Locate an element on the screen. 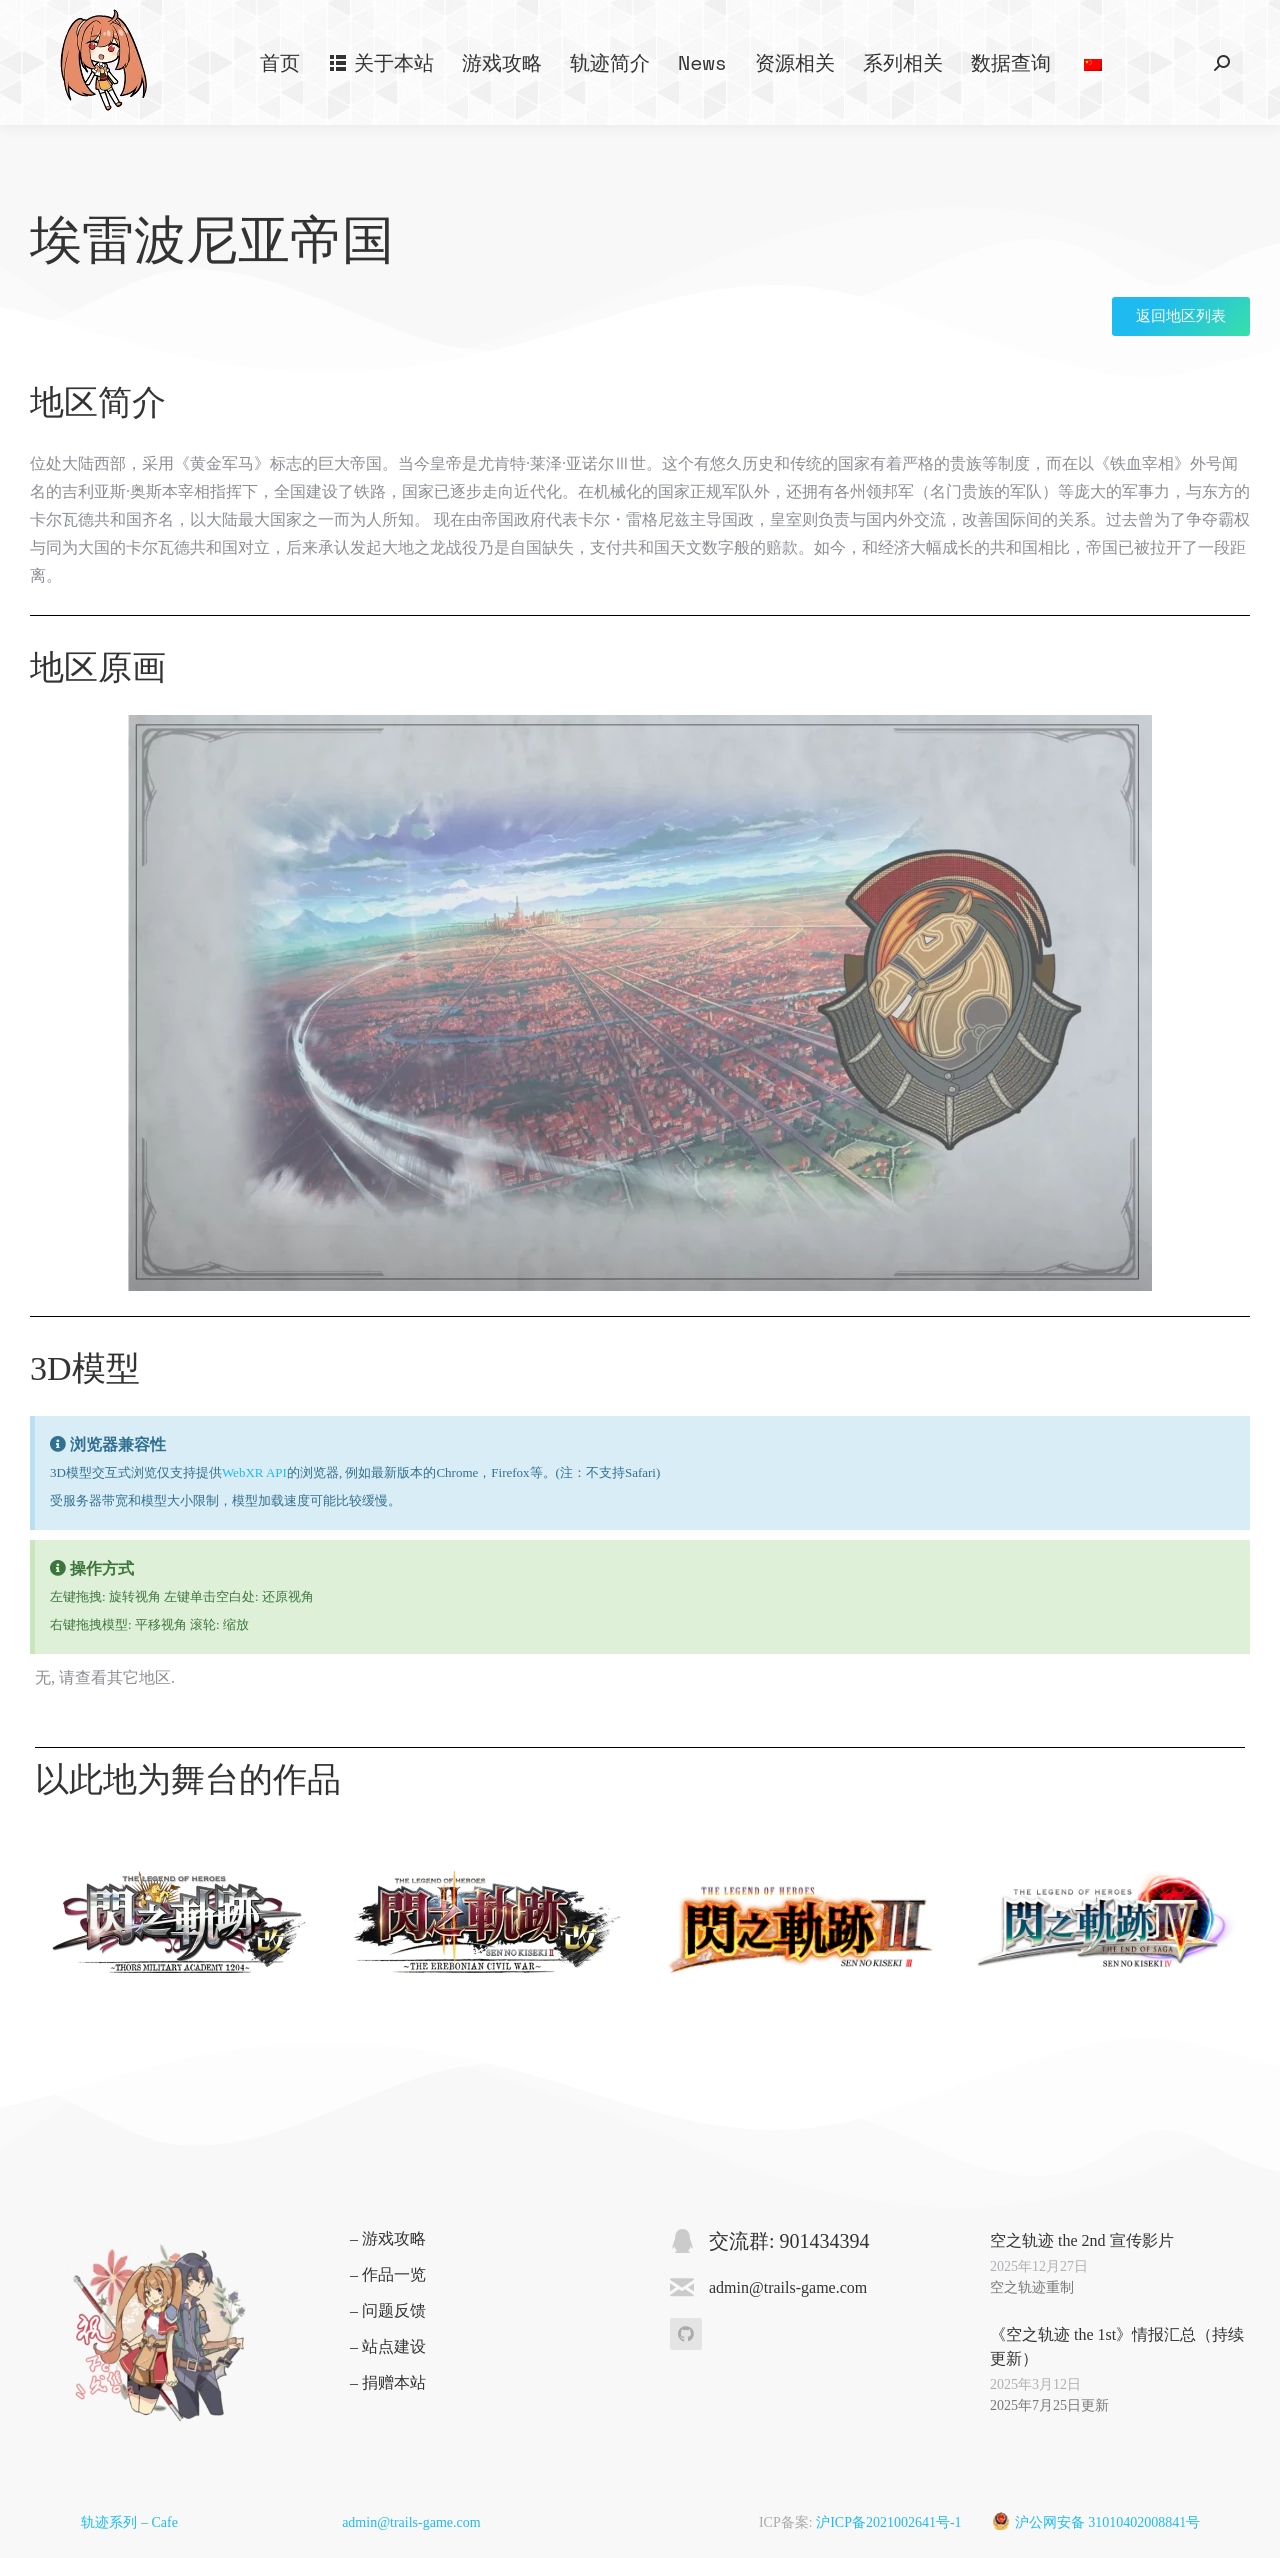 The image size is (1280, 2558). 空之轨迹 the 2nd 宣传影片 is located at coordinates (1082, 2240).